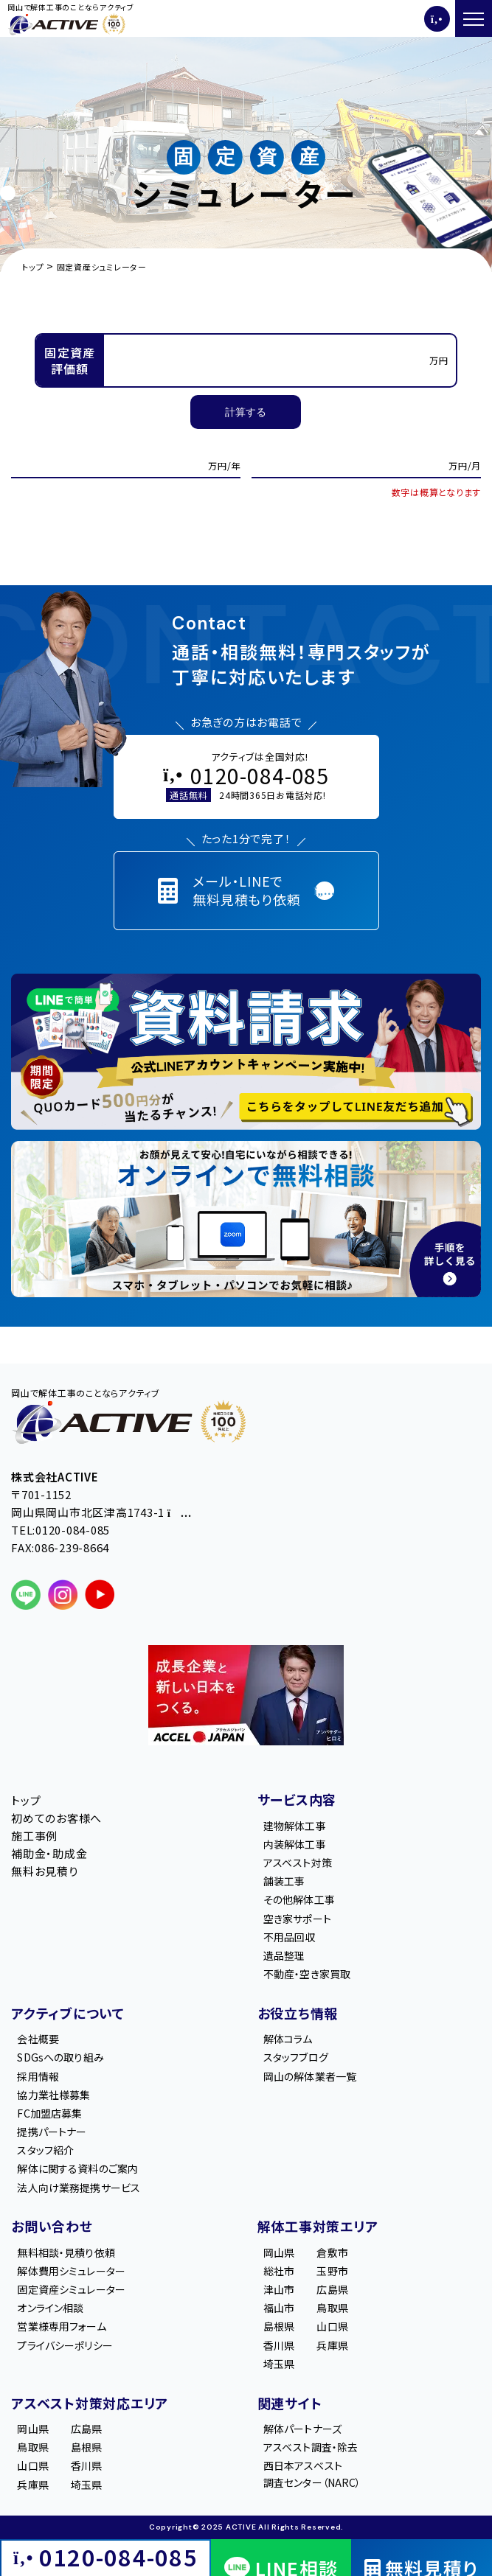 This screenshot has width=492, height=2576. Describe the element at coordinates (331, 2326) in the screenshot. I see `山口県` at that location.